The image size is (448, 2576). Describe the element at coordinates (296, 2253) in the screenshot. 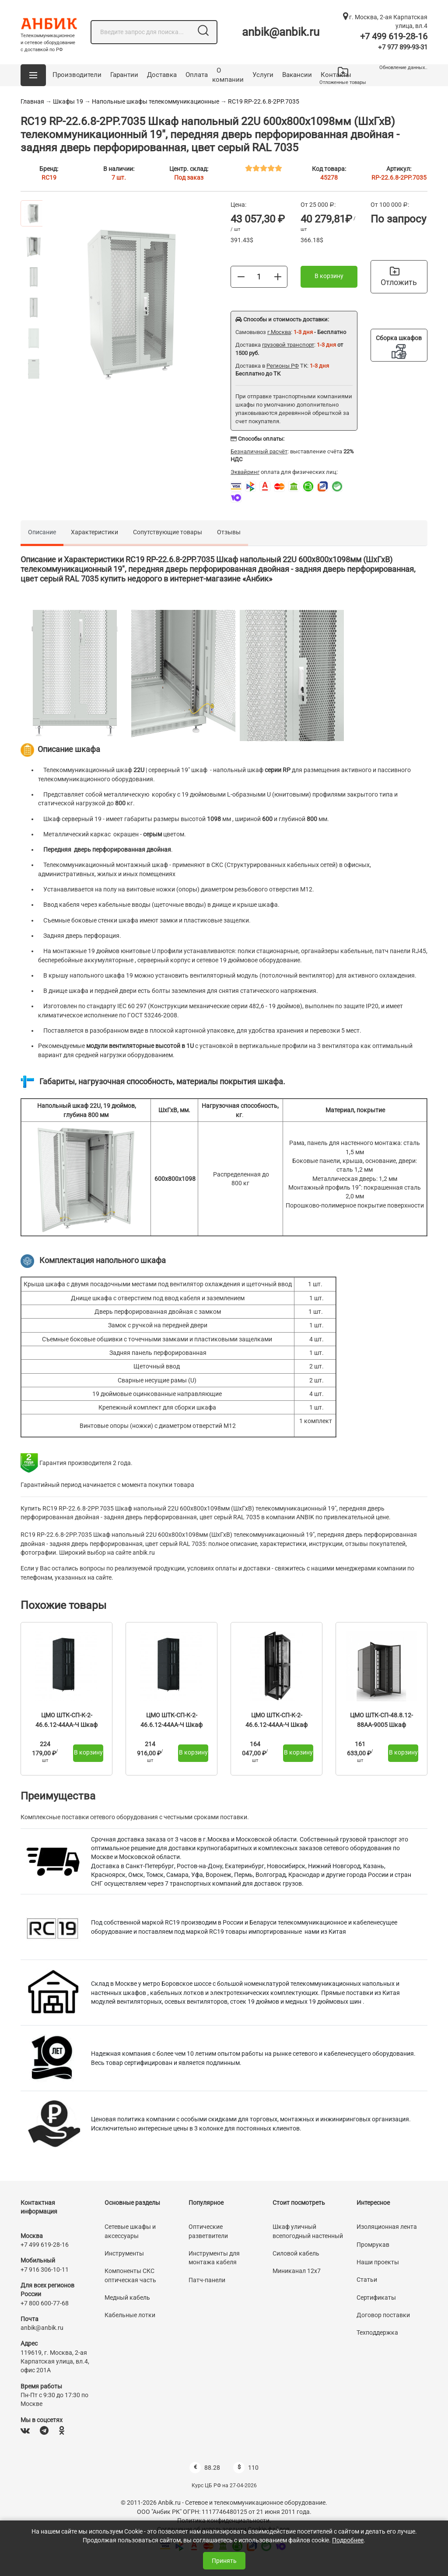

I see `Силовой кабель` at that location.